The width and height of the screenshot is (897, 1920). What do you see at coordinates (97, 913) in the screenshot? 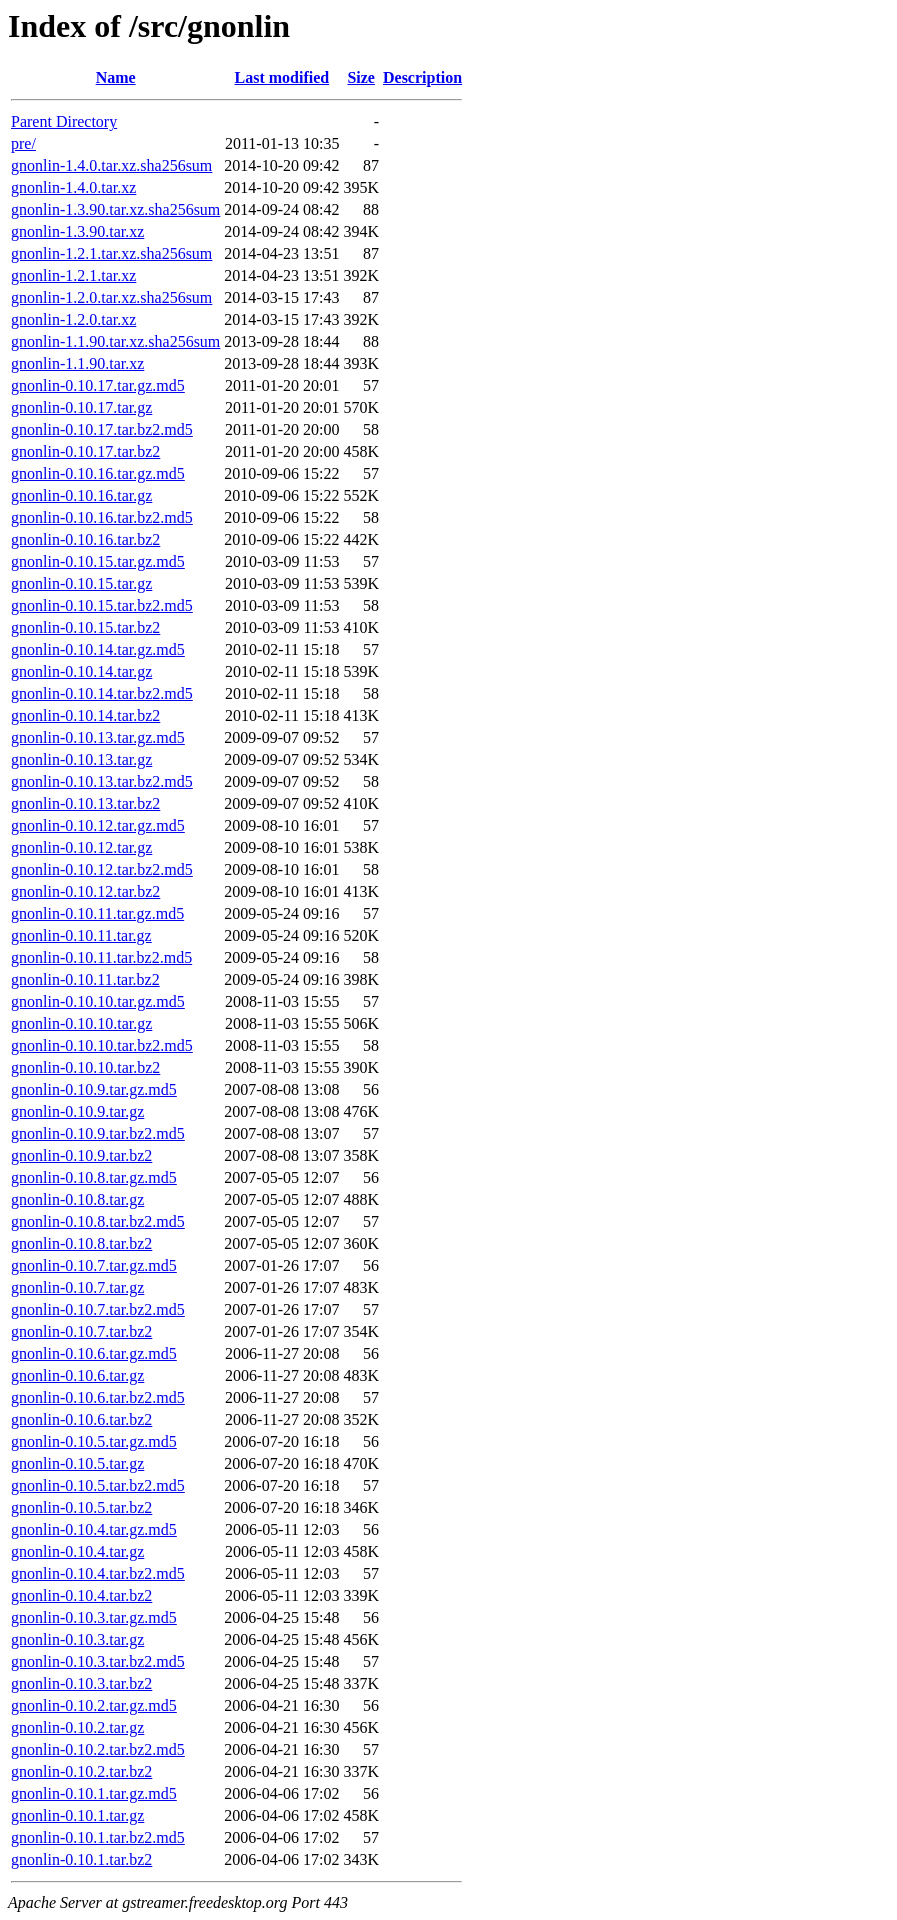
I see `gnonlin-0.10.11.tar.gz.md5` at bounding box center [97, 913].